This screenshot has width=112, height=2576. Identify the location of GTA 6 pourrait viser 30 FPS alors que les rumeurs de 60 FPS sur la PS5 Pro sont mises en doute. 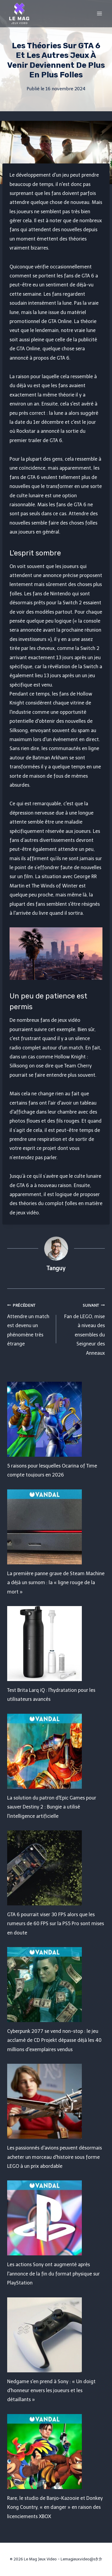
(55, 1924).